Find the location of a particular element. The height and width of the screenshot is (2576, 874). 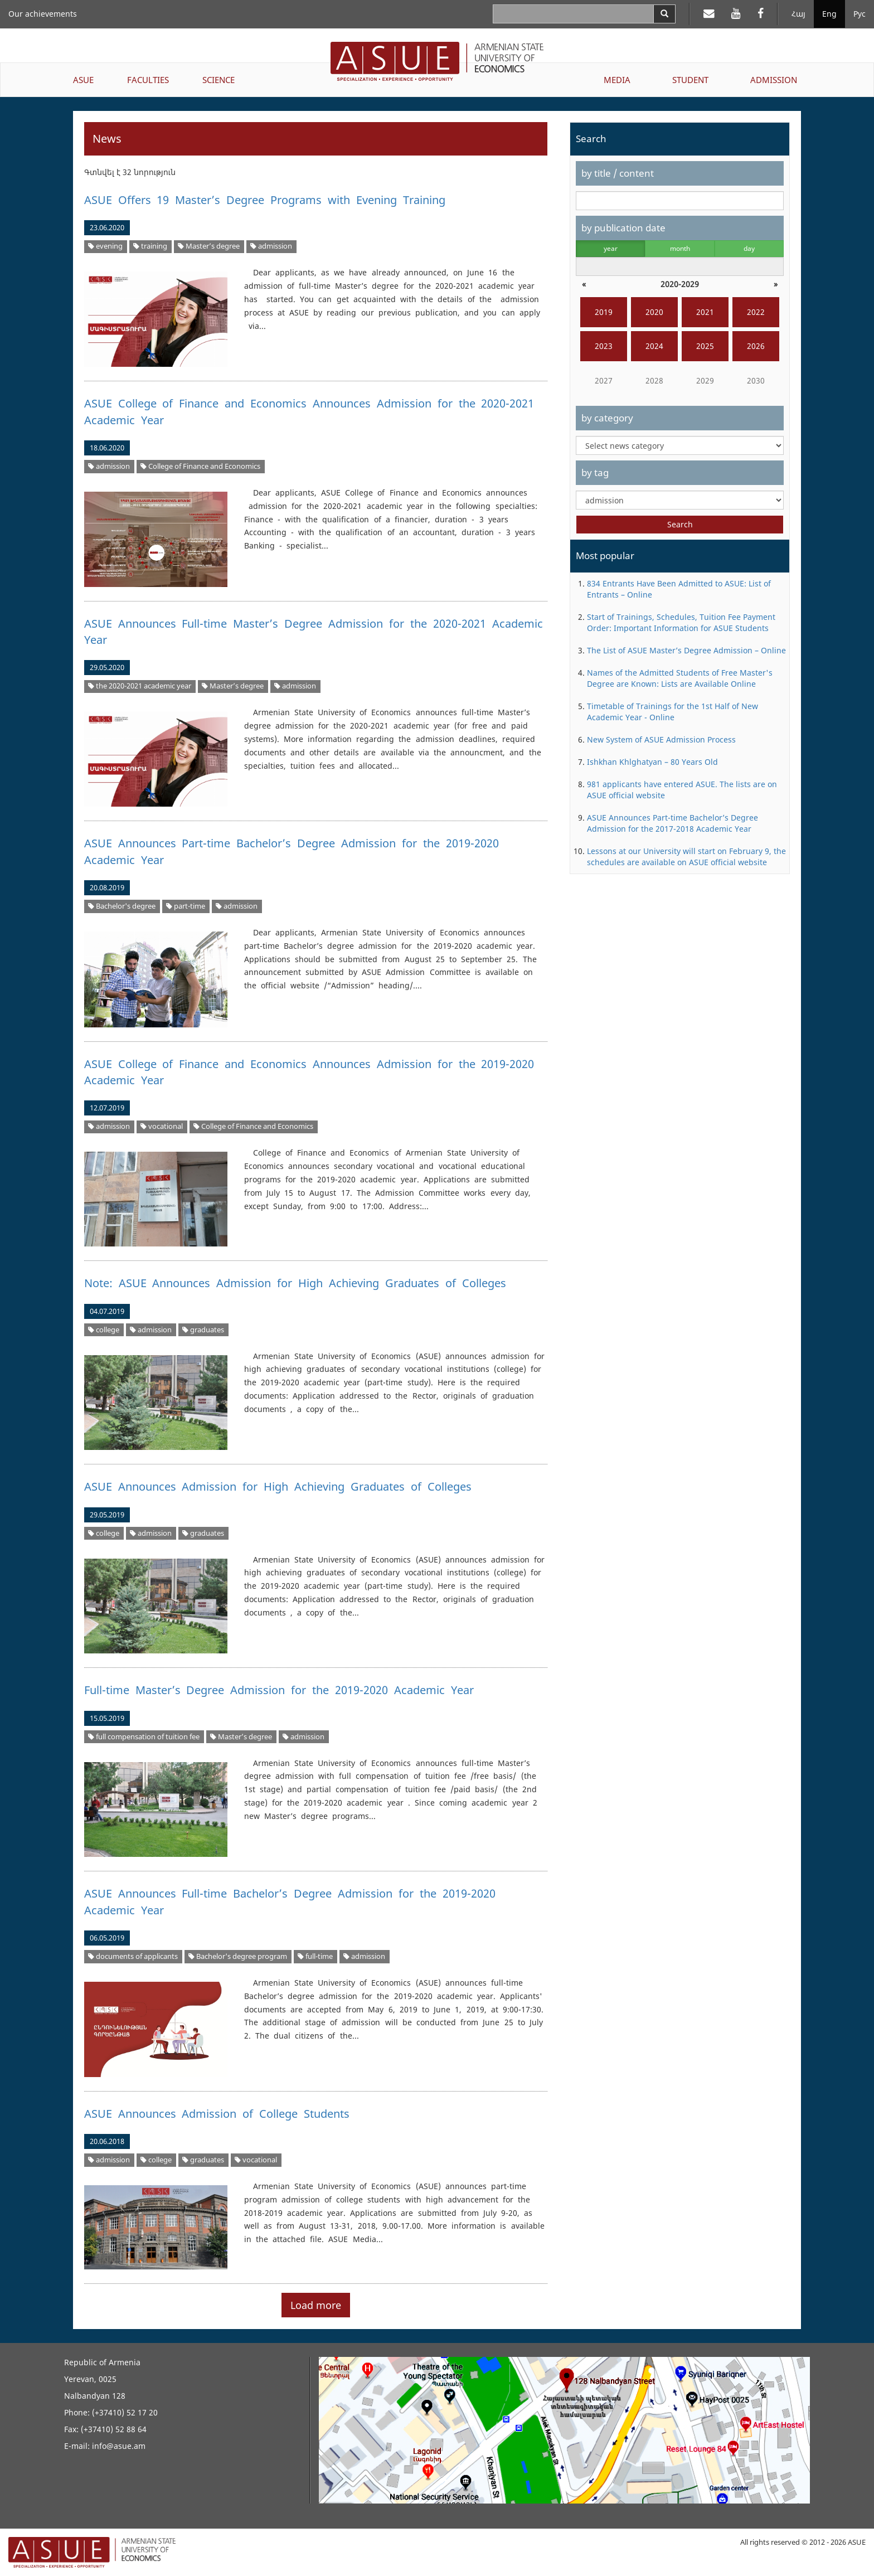

year is located at coordinates (611, 248).